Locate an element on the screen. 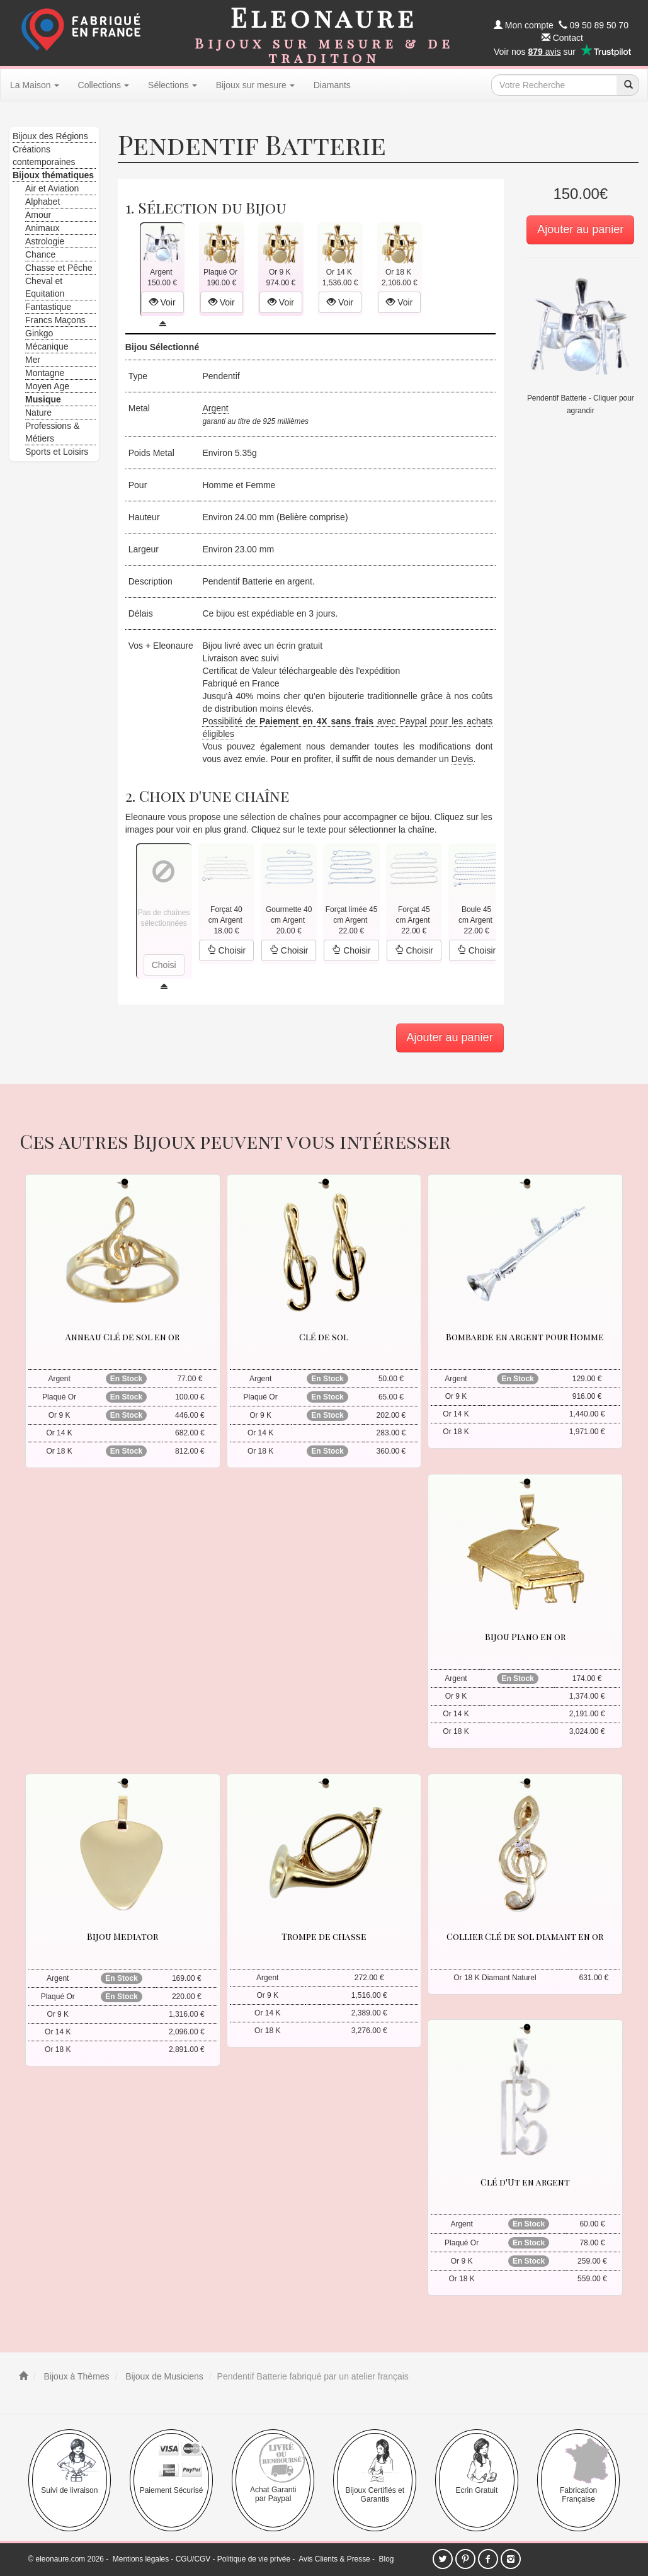 The image size is (648, 2576). Collections is located at coordinates (103, 85).